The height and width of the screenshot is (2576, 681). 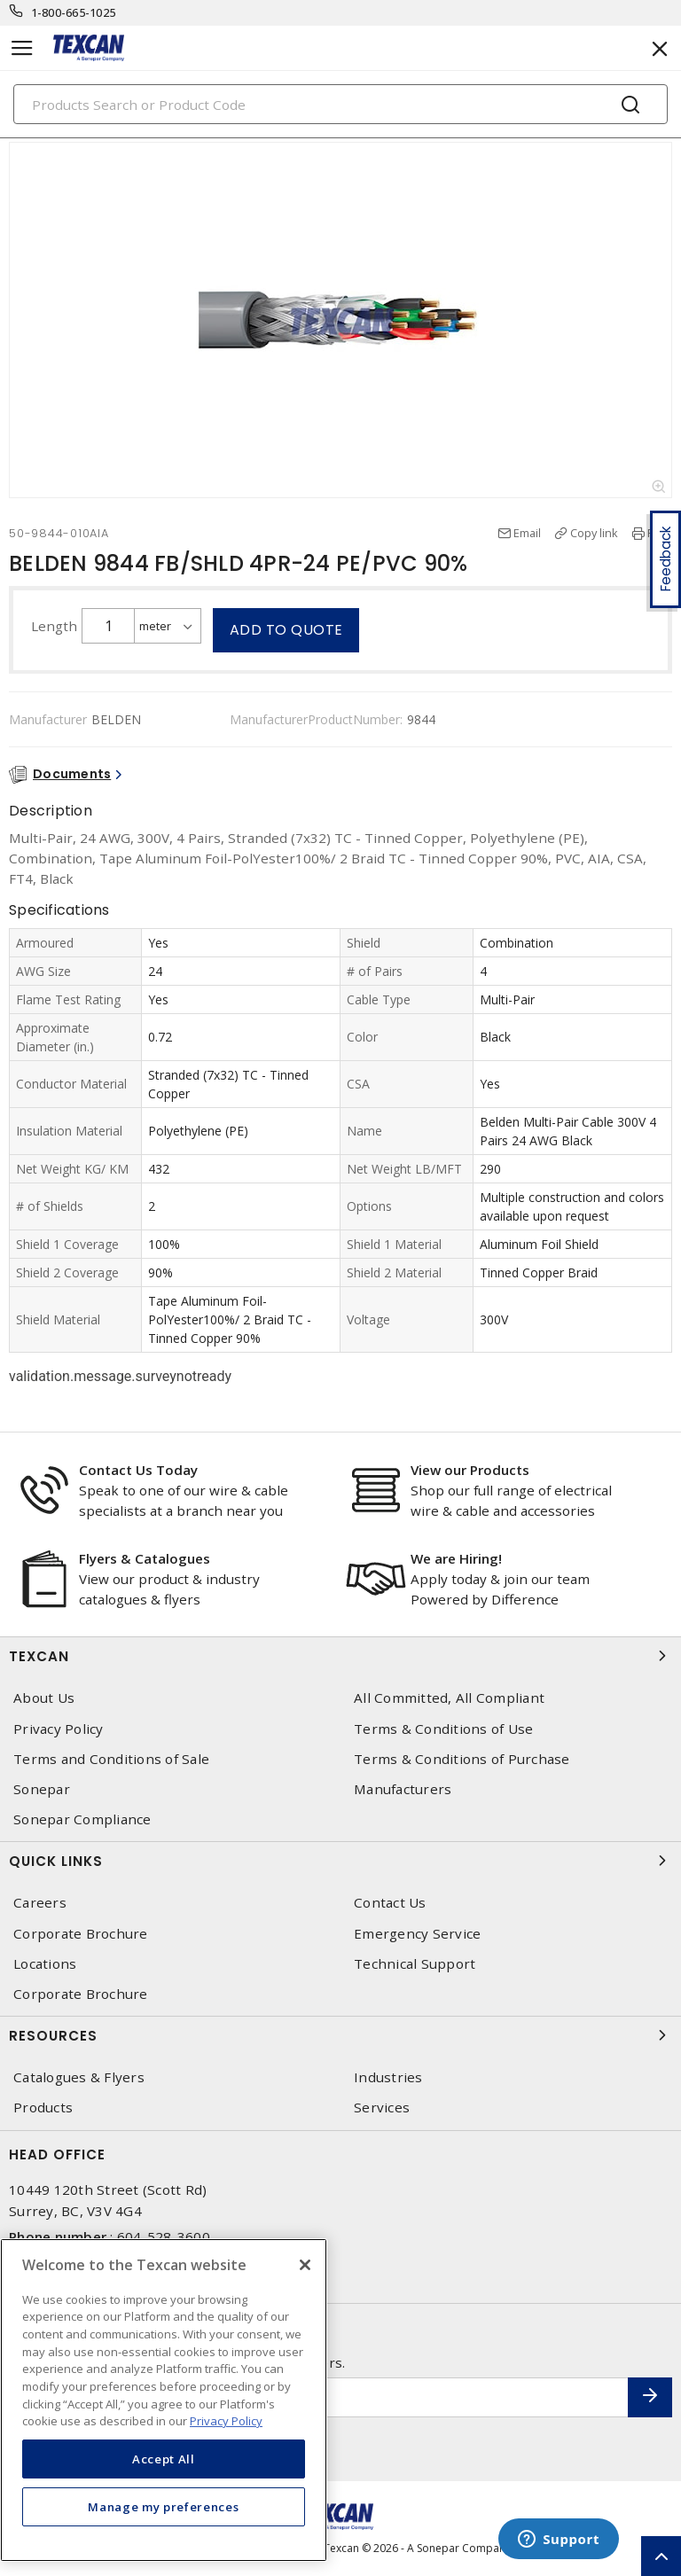 What do you see at coordinates (226, 2421) in the screenshot?
I see `Privacy Policy [More information about your privacy, opens in a new tab]` at bounding box center [226, 2421].